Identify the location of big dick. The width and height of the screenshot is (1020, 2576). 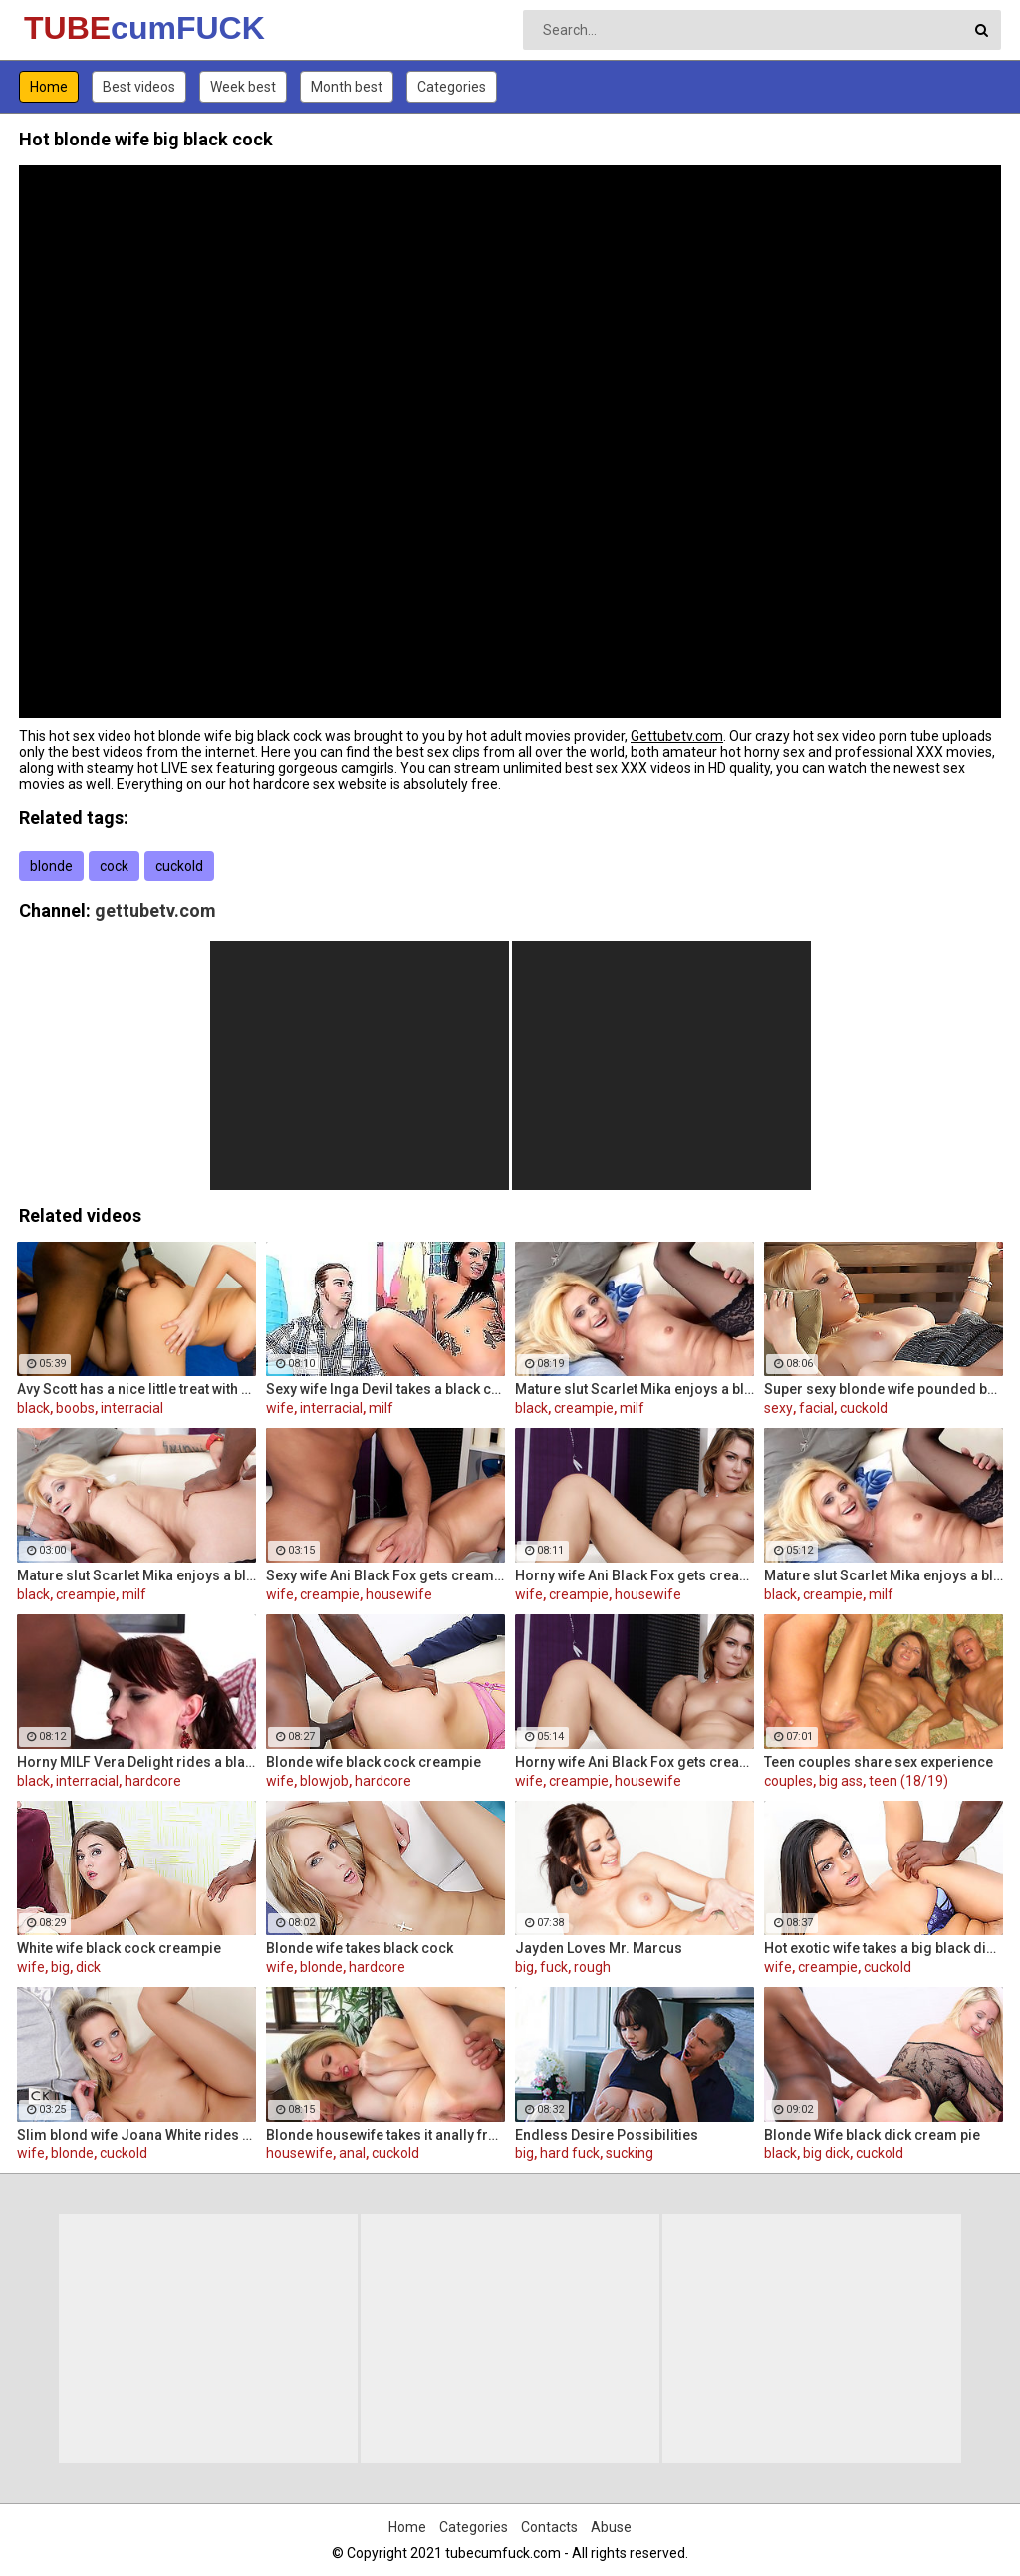
(826, 2153).